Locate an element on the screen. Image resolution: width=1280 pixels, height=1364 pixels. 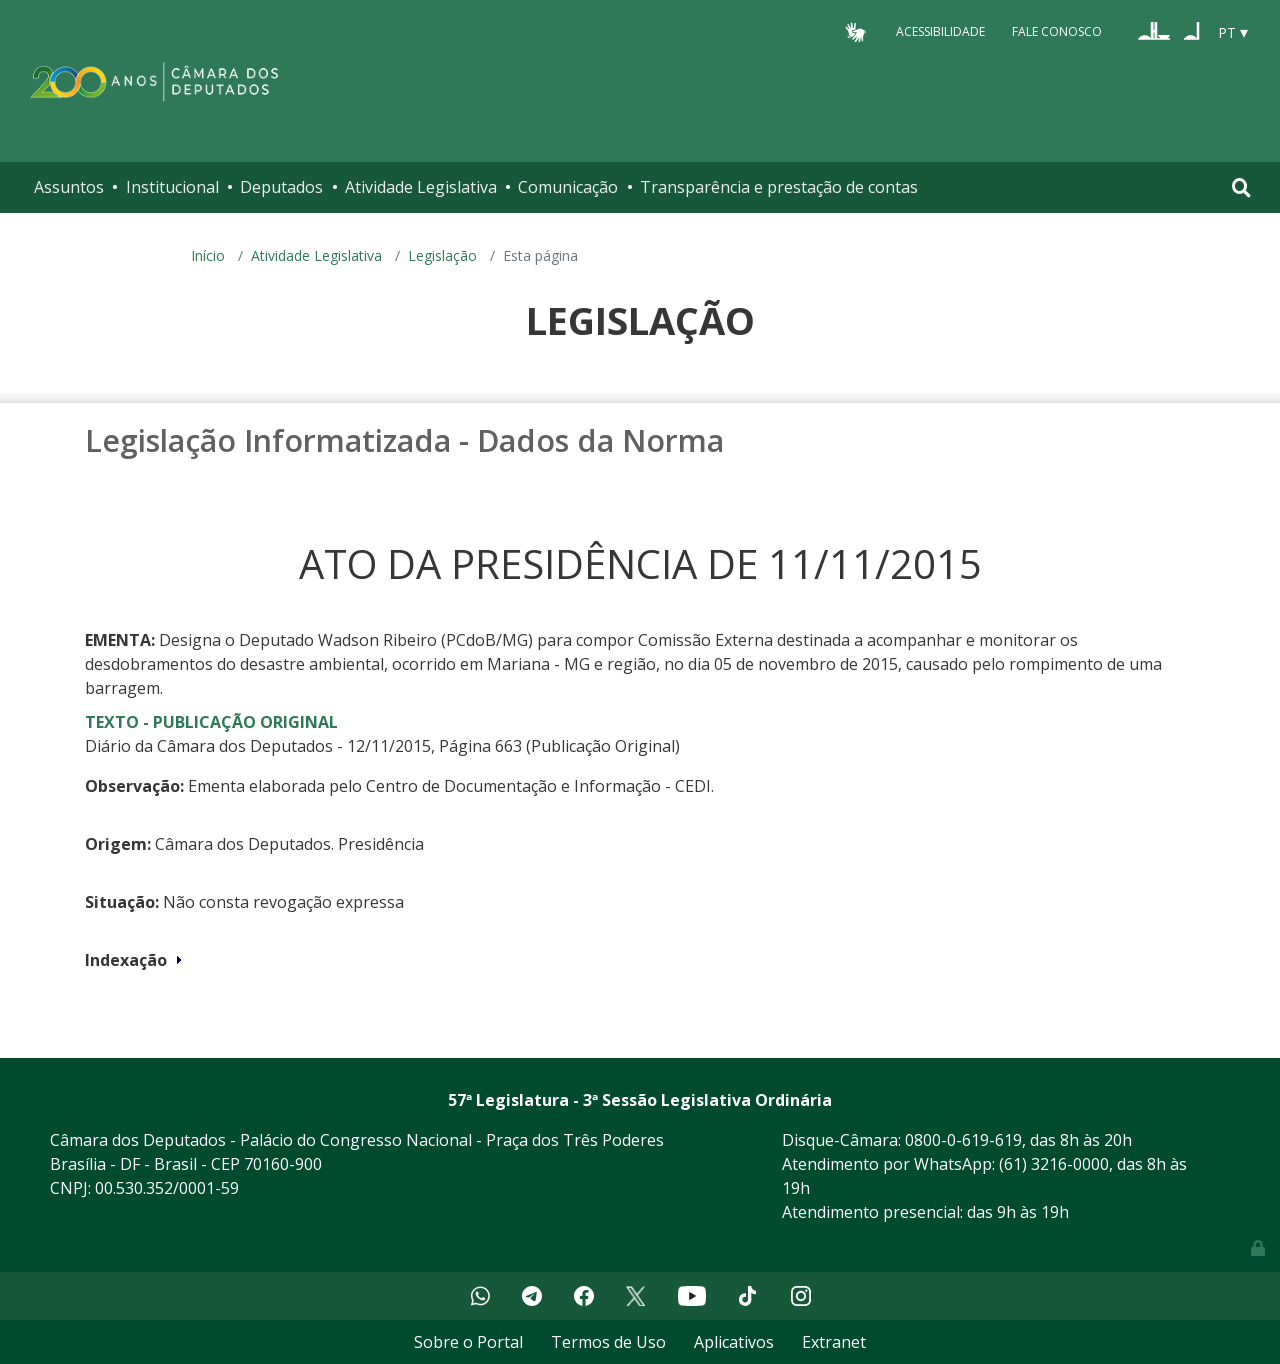
Assuntos is located at coordinates (69, 187).